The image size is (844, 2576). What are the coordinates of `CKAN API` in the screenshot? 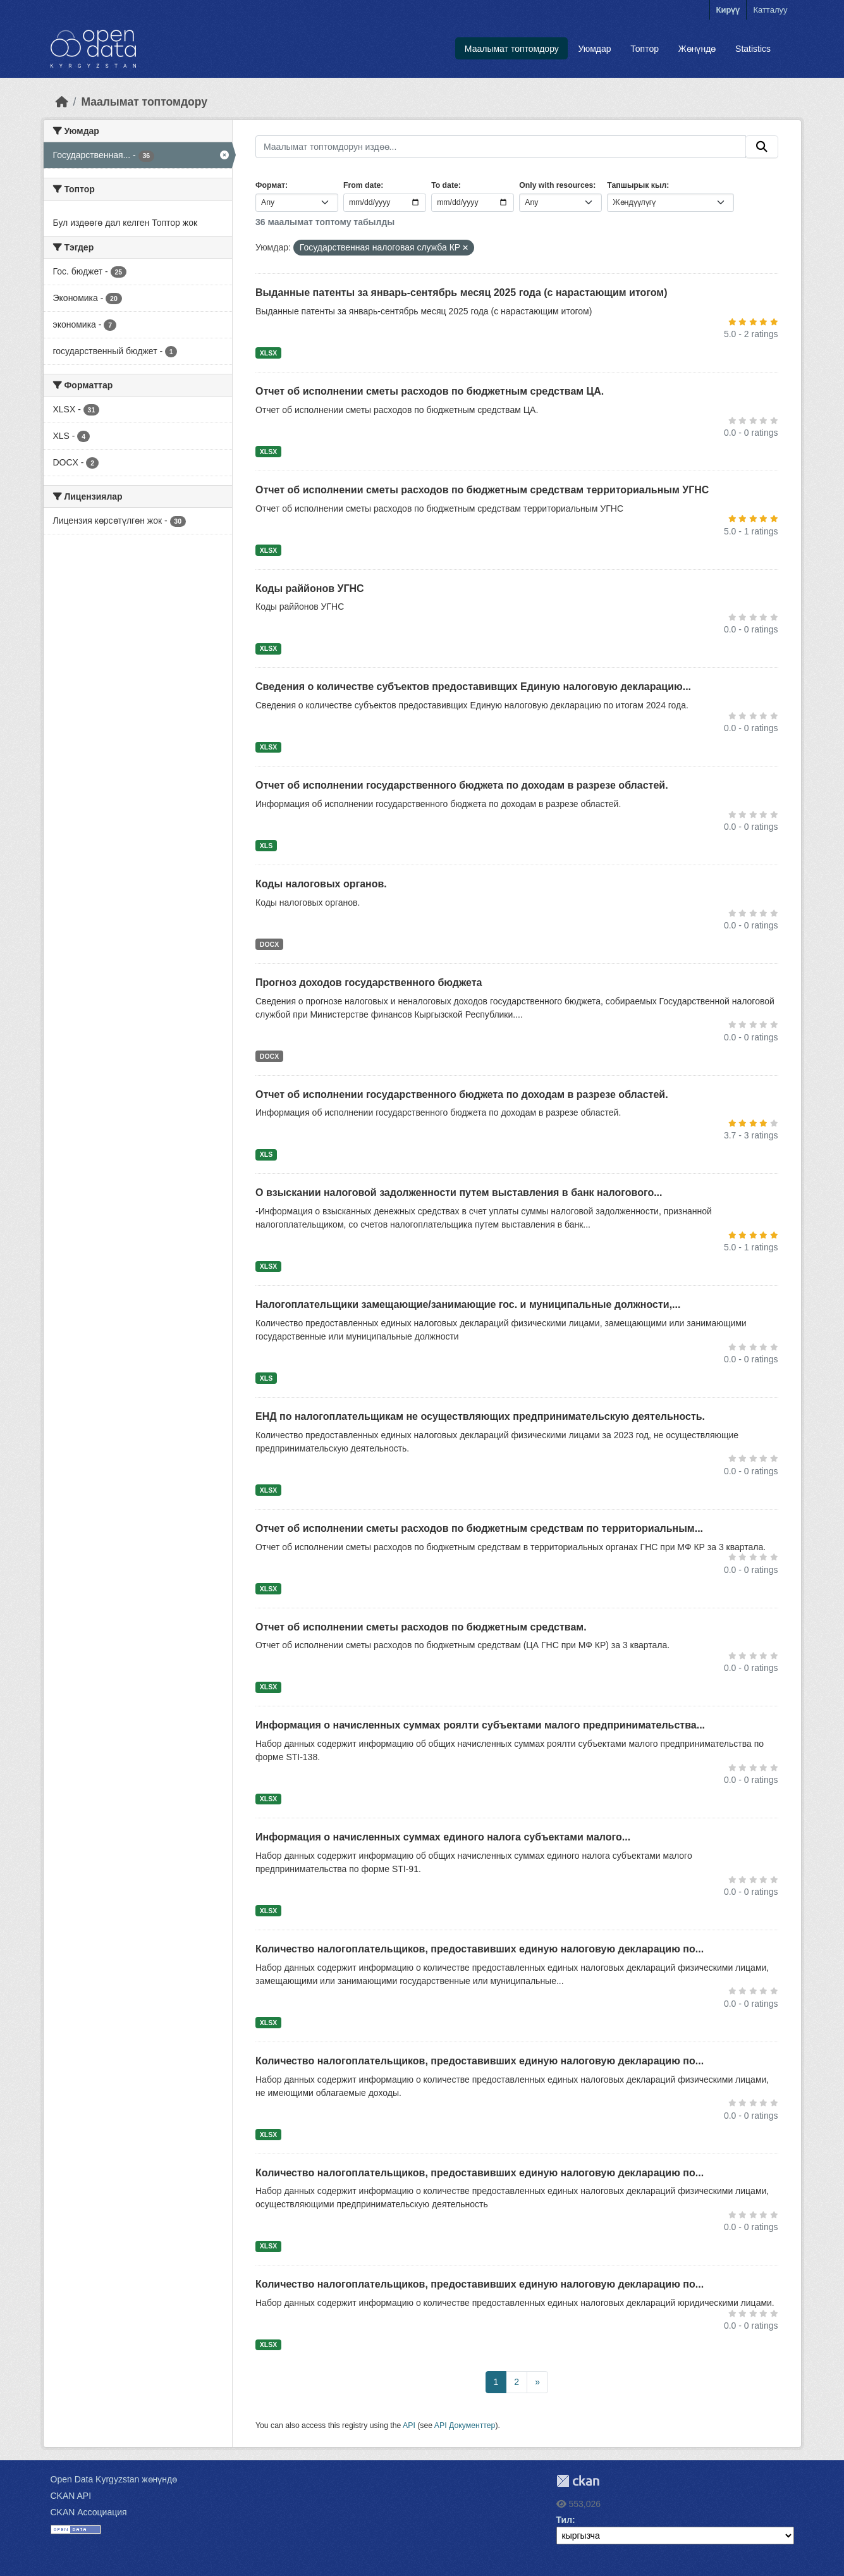 It's located at (71, 2496).